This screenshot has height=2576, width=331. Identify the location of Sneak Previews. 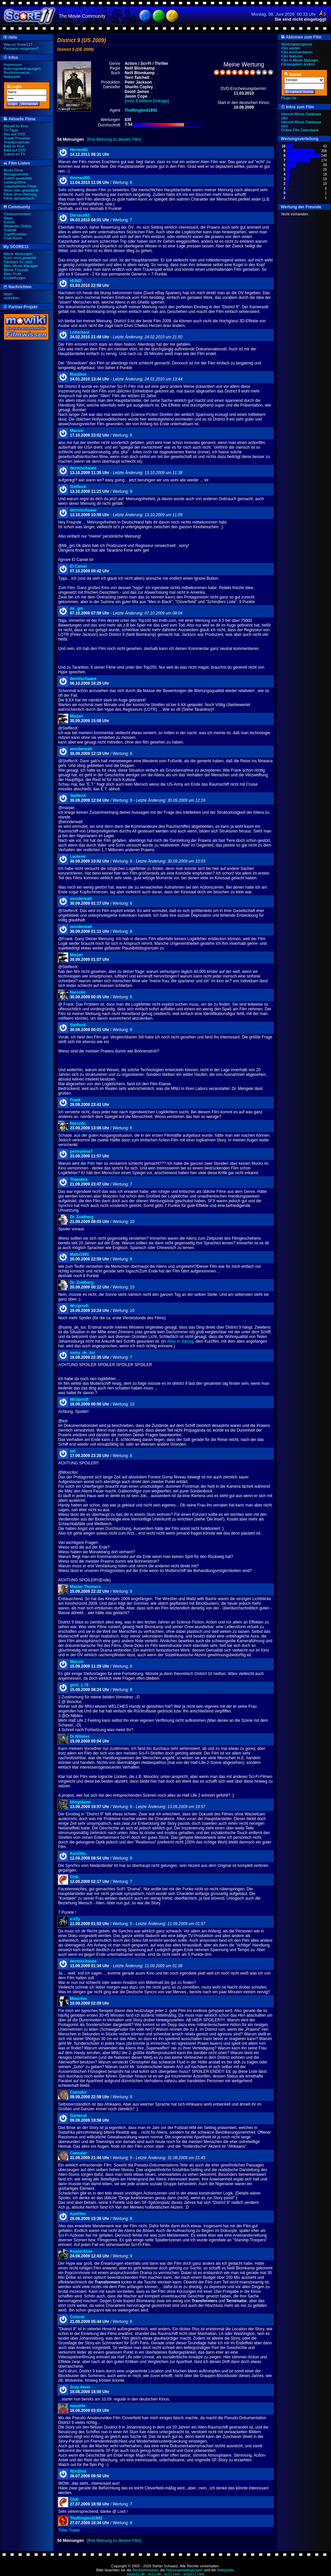
(17, 138).